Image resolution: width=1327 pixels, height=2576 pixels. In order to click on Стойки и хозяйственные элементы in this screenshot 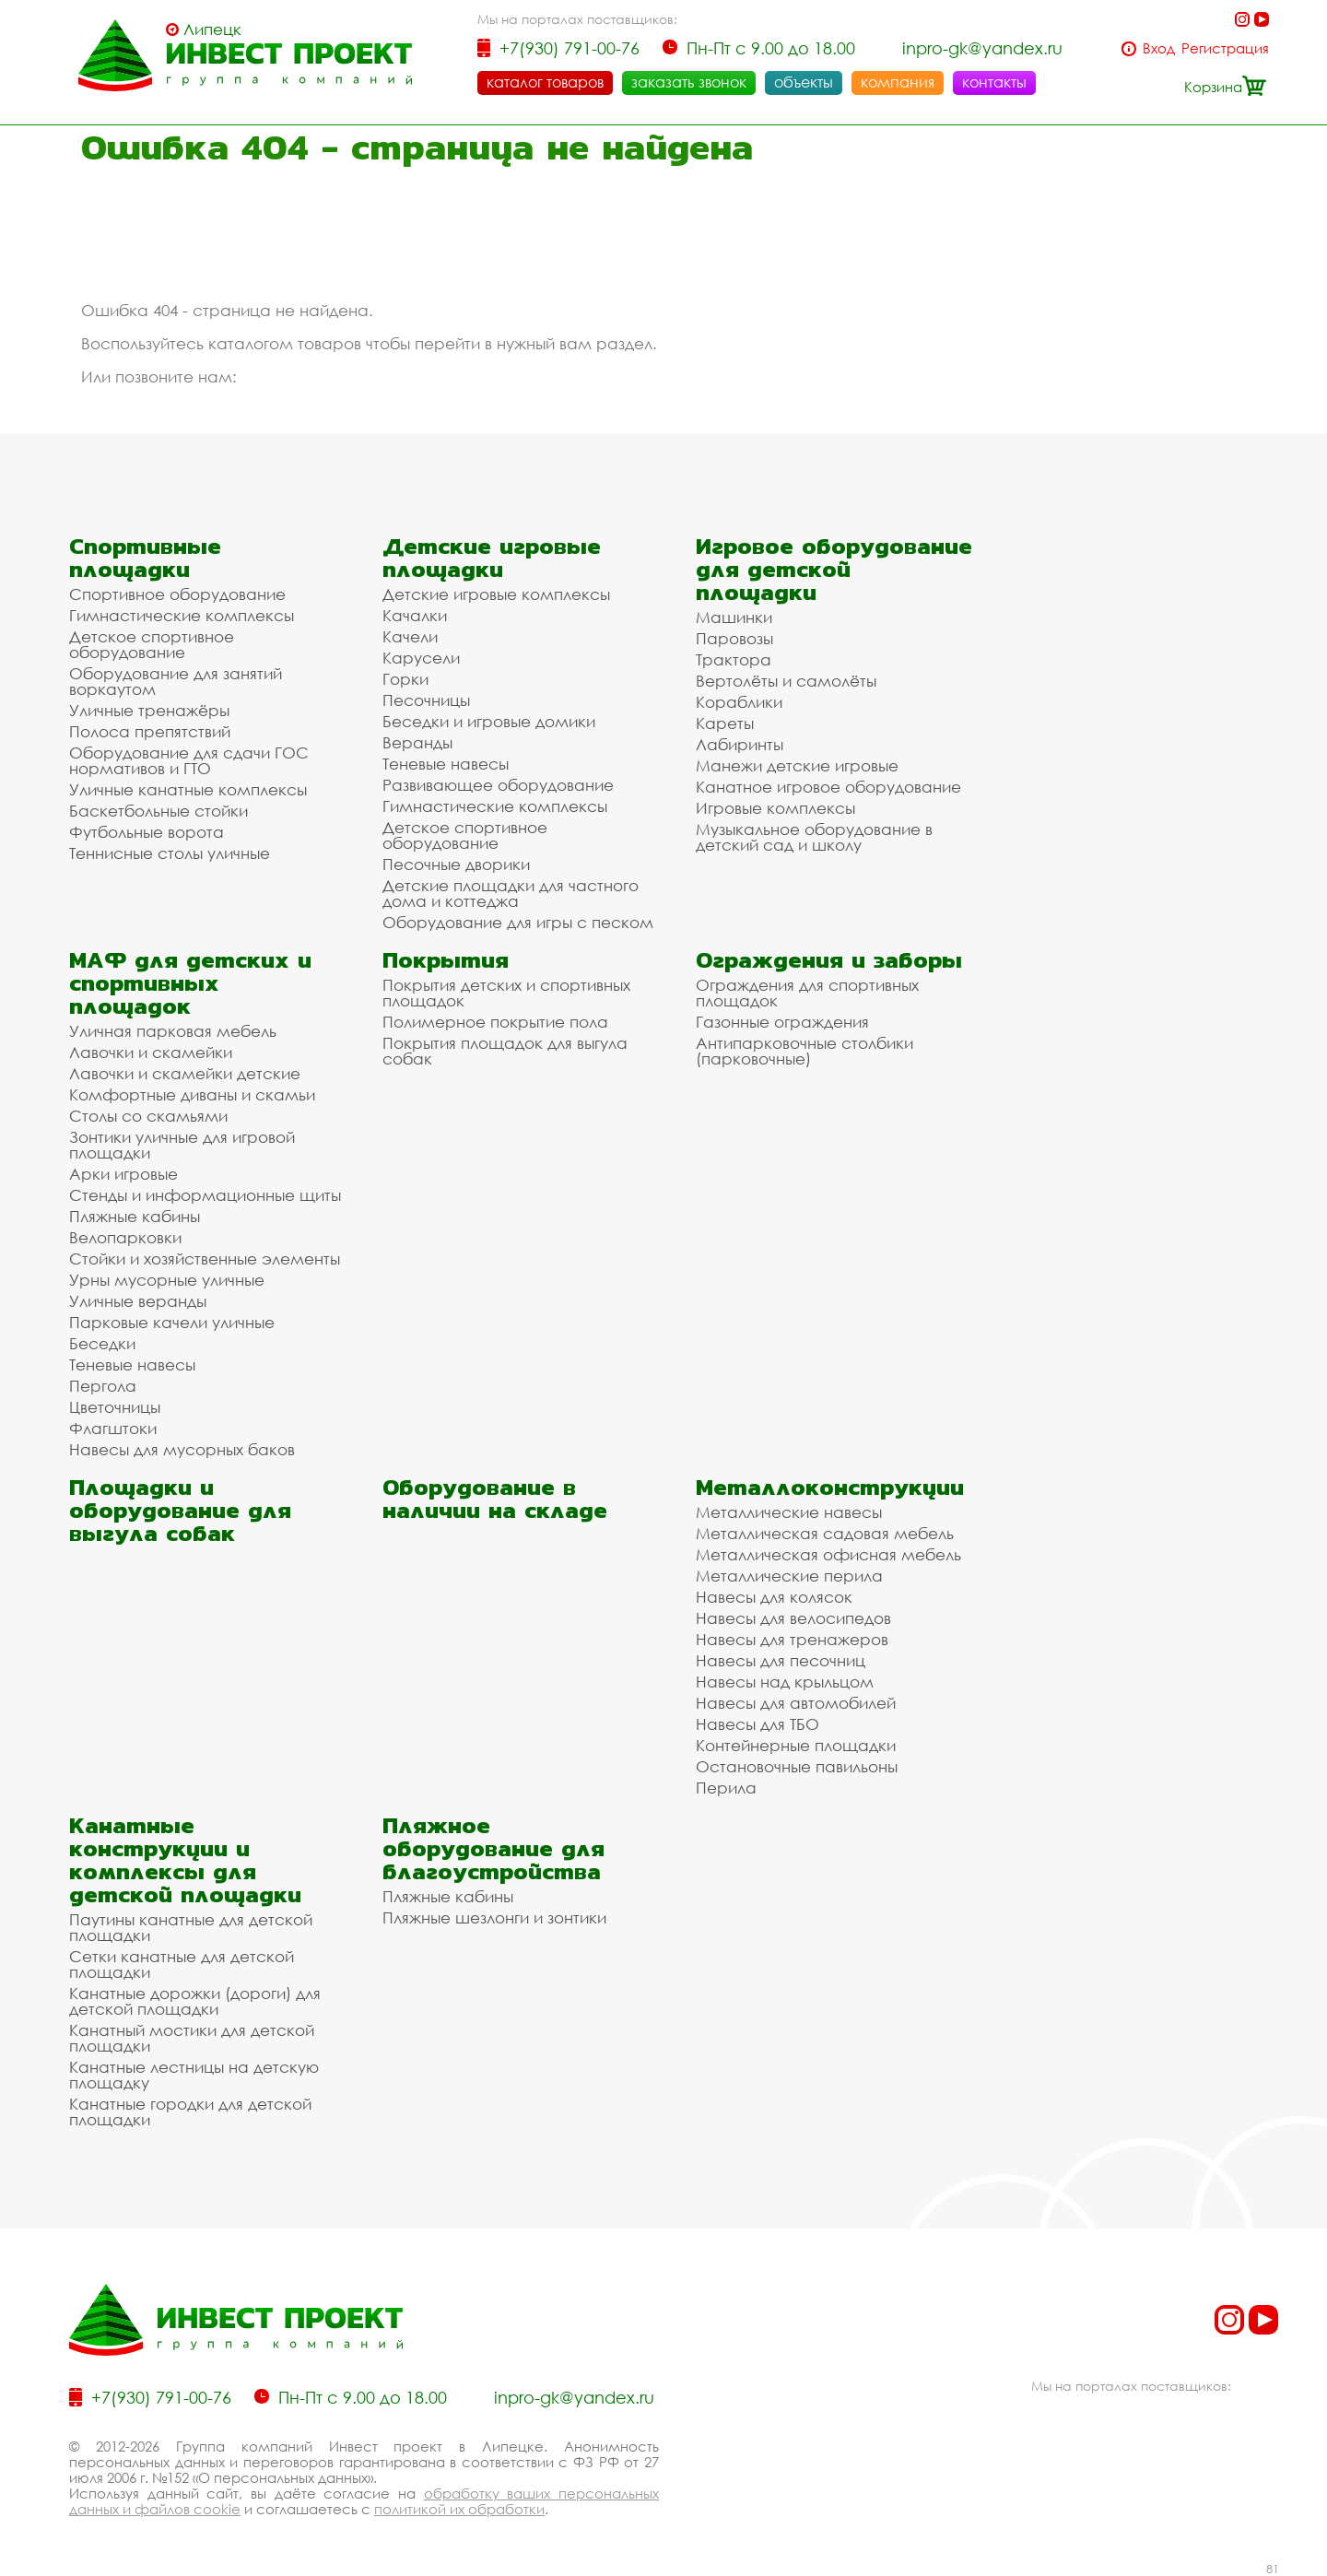, I will do `click(204, 1258)`.